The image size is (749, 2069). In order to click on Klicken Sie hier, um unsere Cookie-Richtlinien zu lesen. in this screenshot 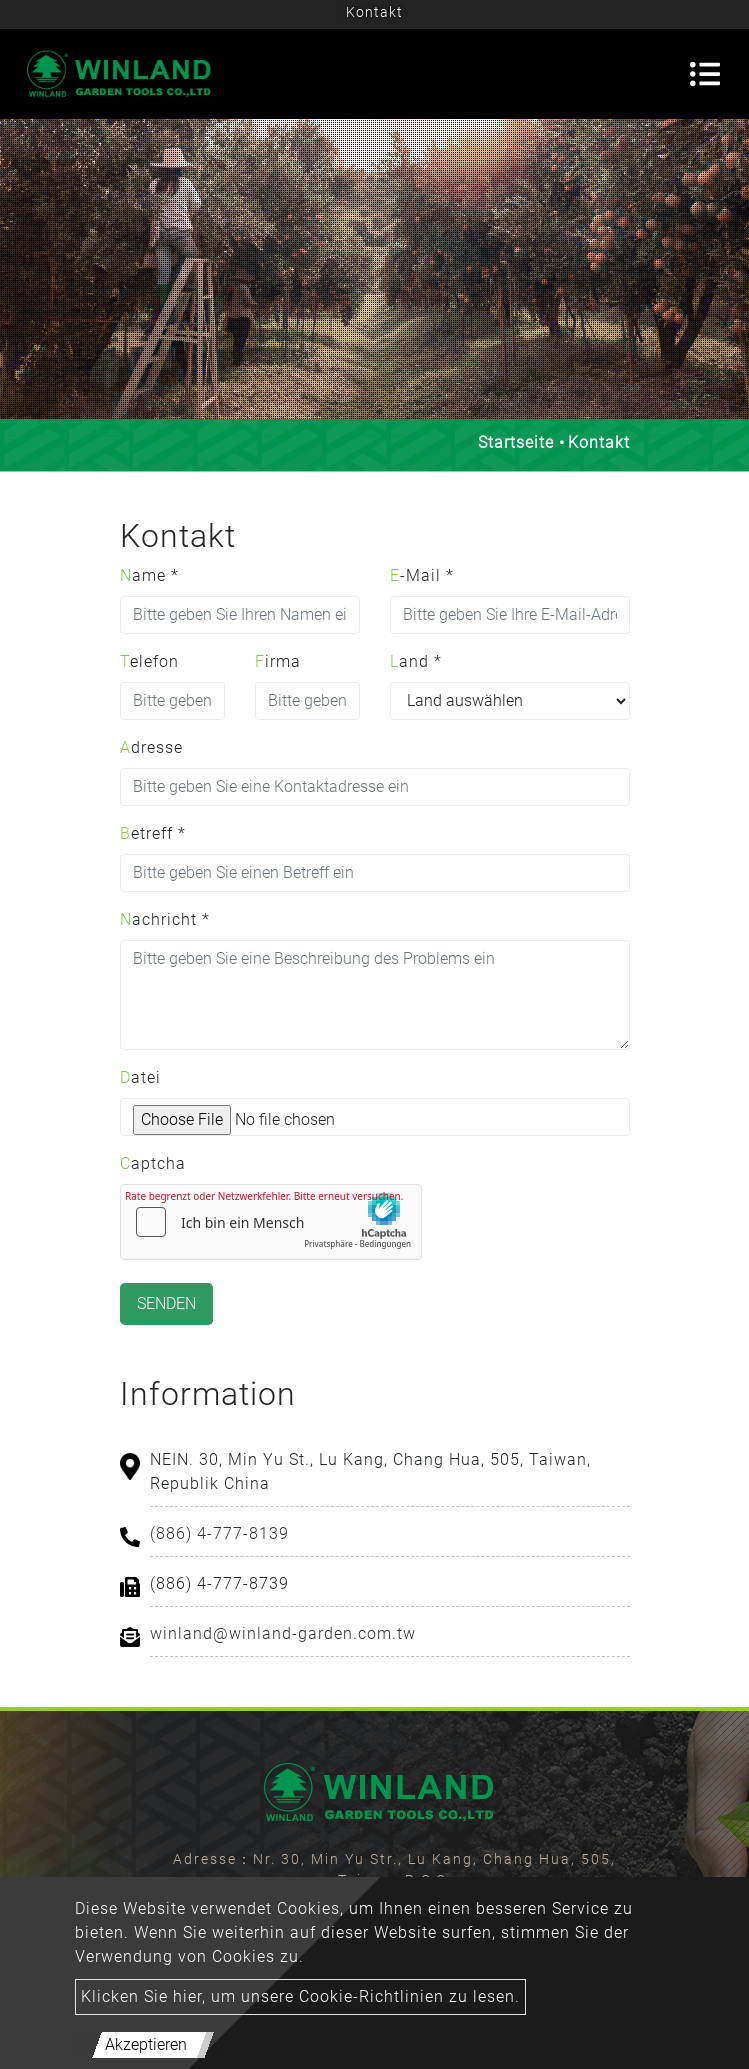, I will do `click(300, 1996)`.